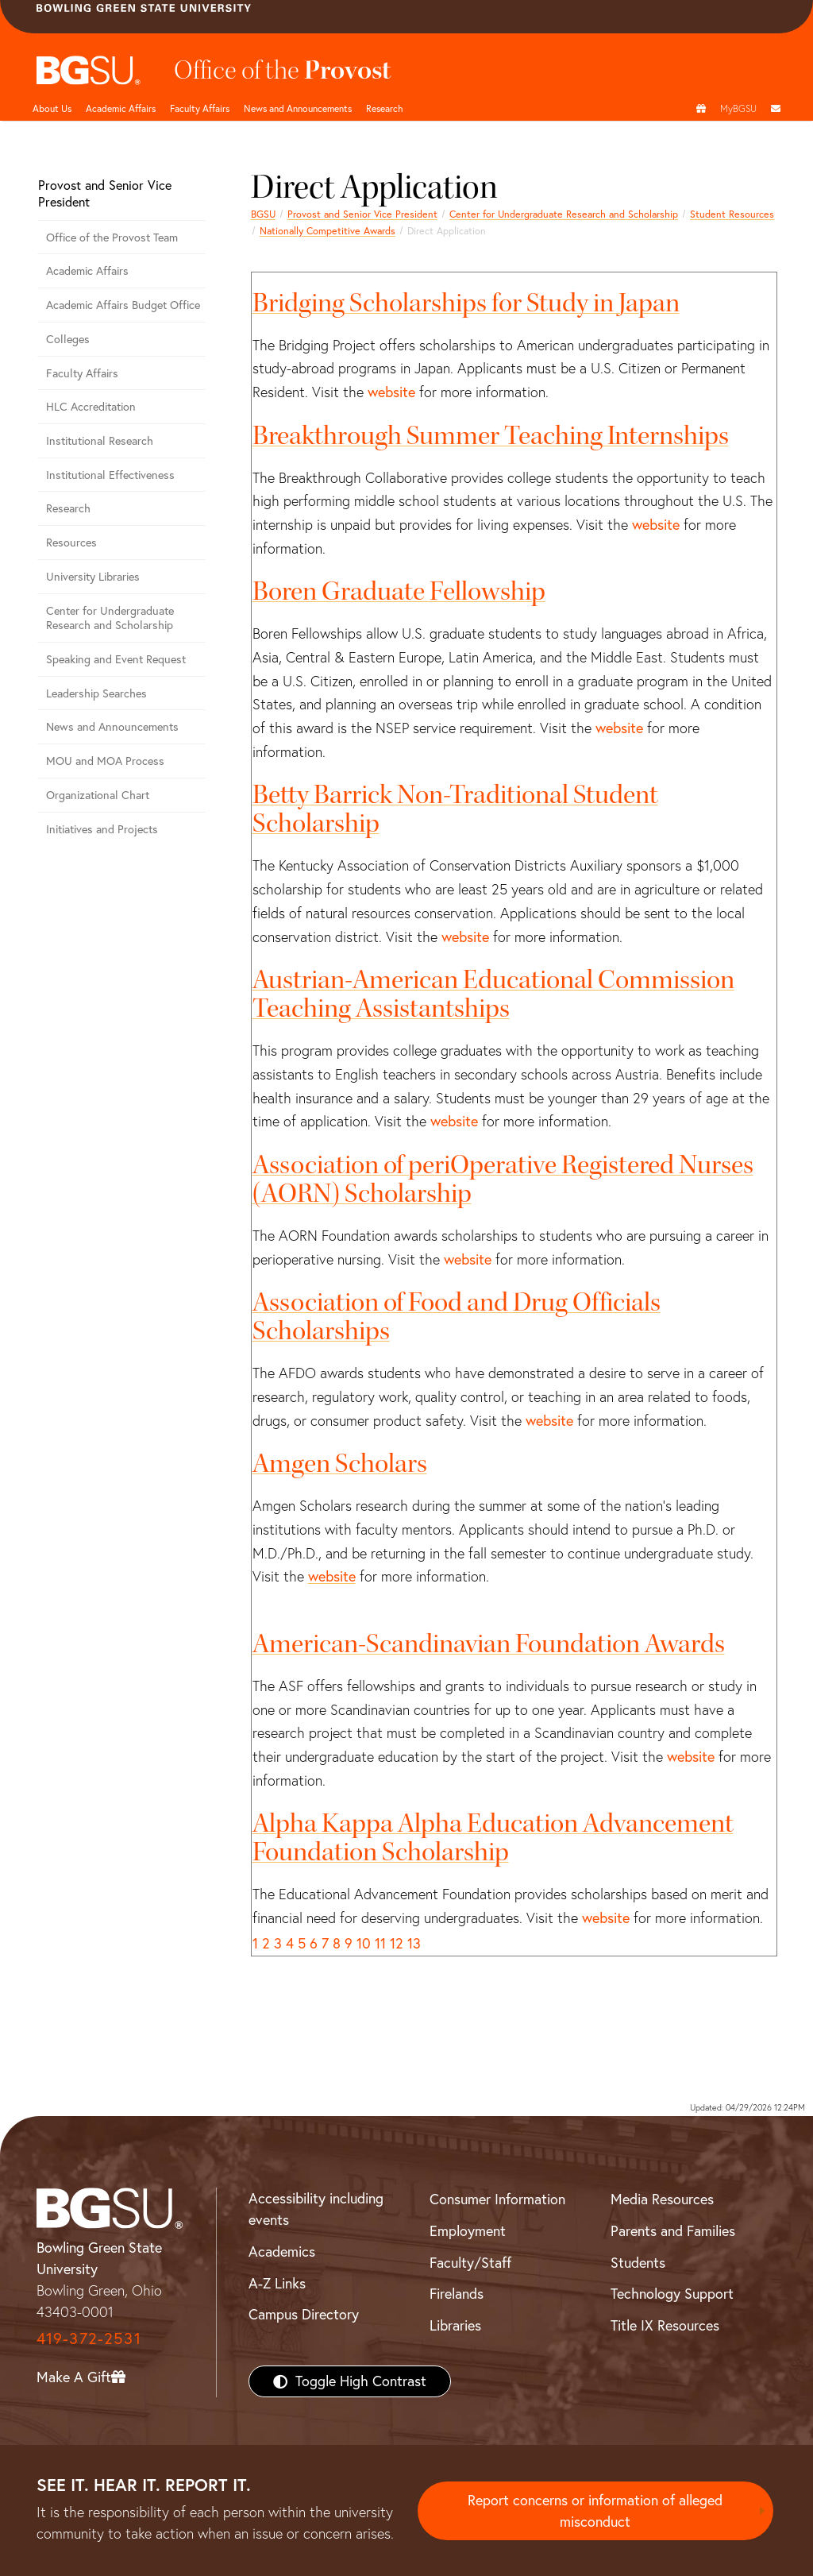 The image size is (813, 2576). I want to click on Breakthrough Summer Teaching Internships, so click(490, 436).